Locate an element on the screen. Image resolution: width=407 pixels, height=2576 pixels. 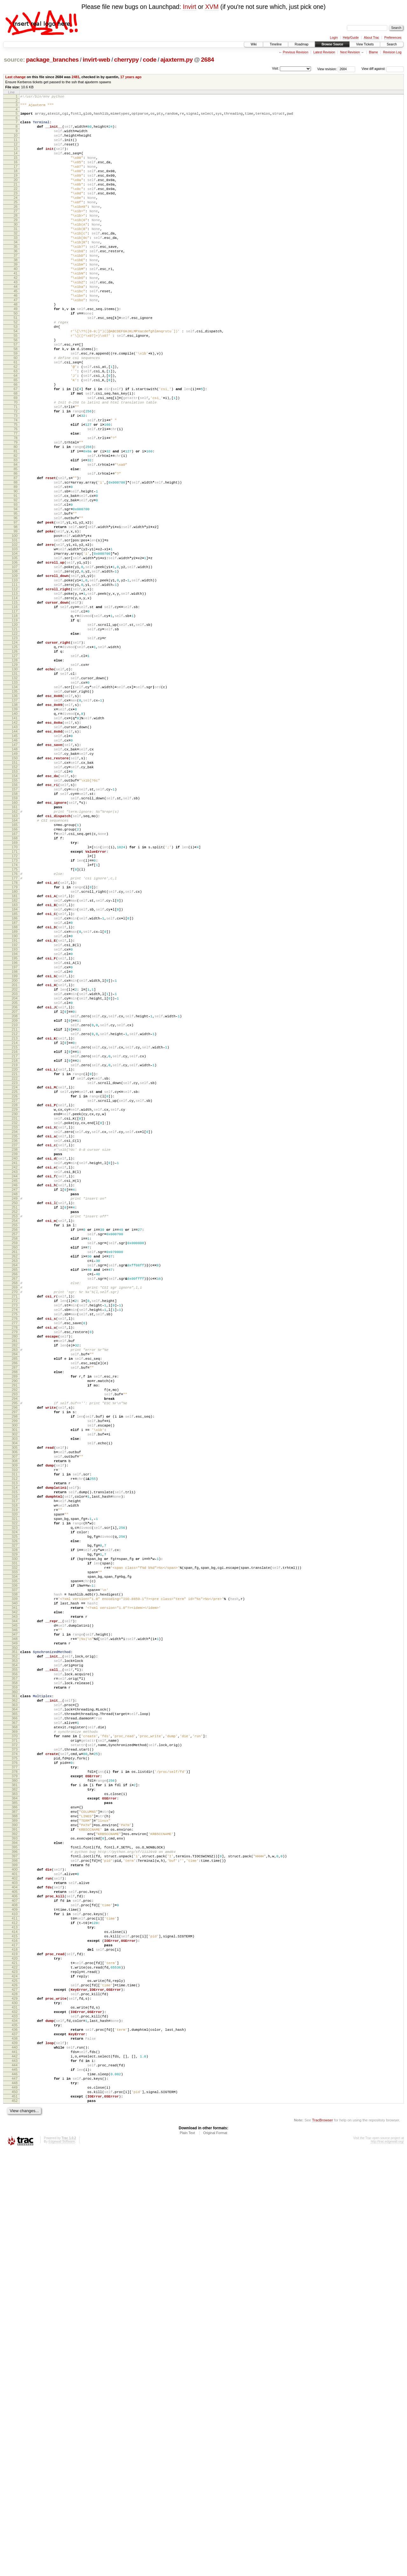
420 is located at coordinates (14, 2353).